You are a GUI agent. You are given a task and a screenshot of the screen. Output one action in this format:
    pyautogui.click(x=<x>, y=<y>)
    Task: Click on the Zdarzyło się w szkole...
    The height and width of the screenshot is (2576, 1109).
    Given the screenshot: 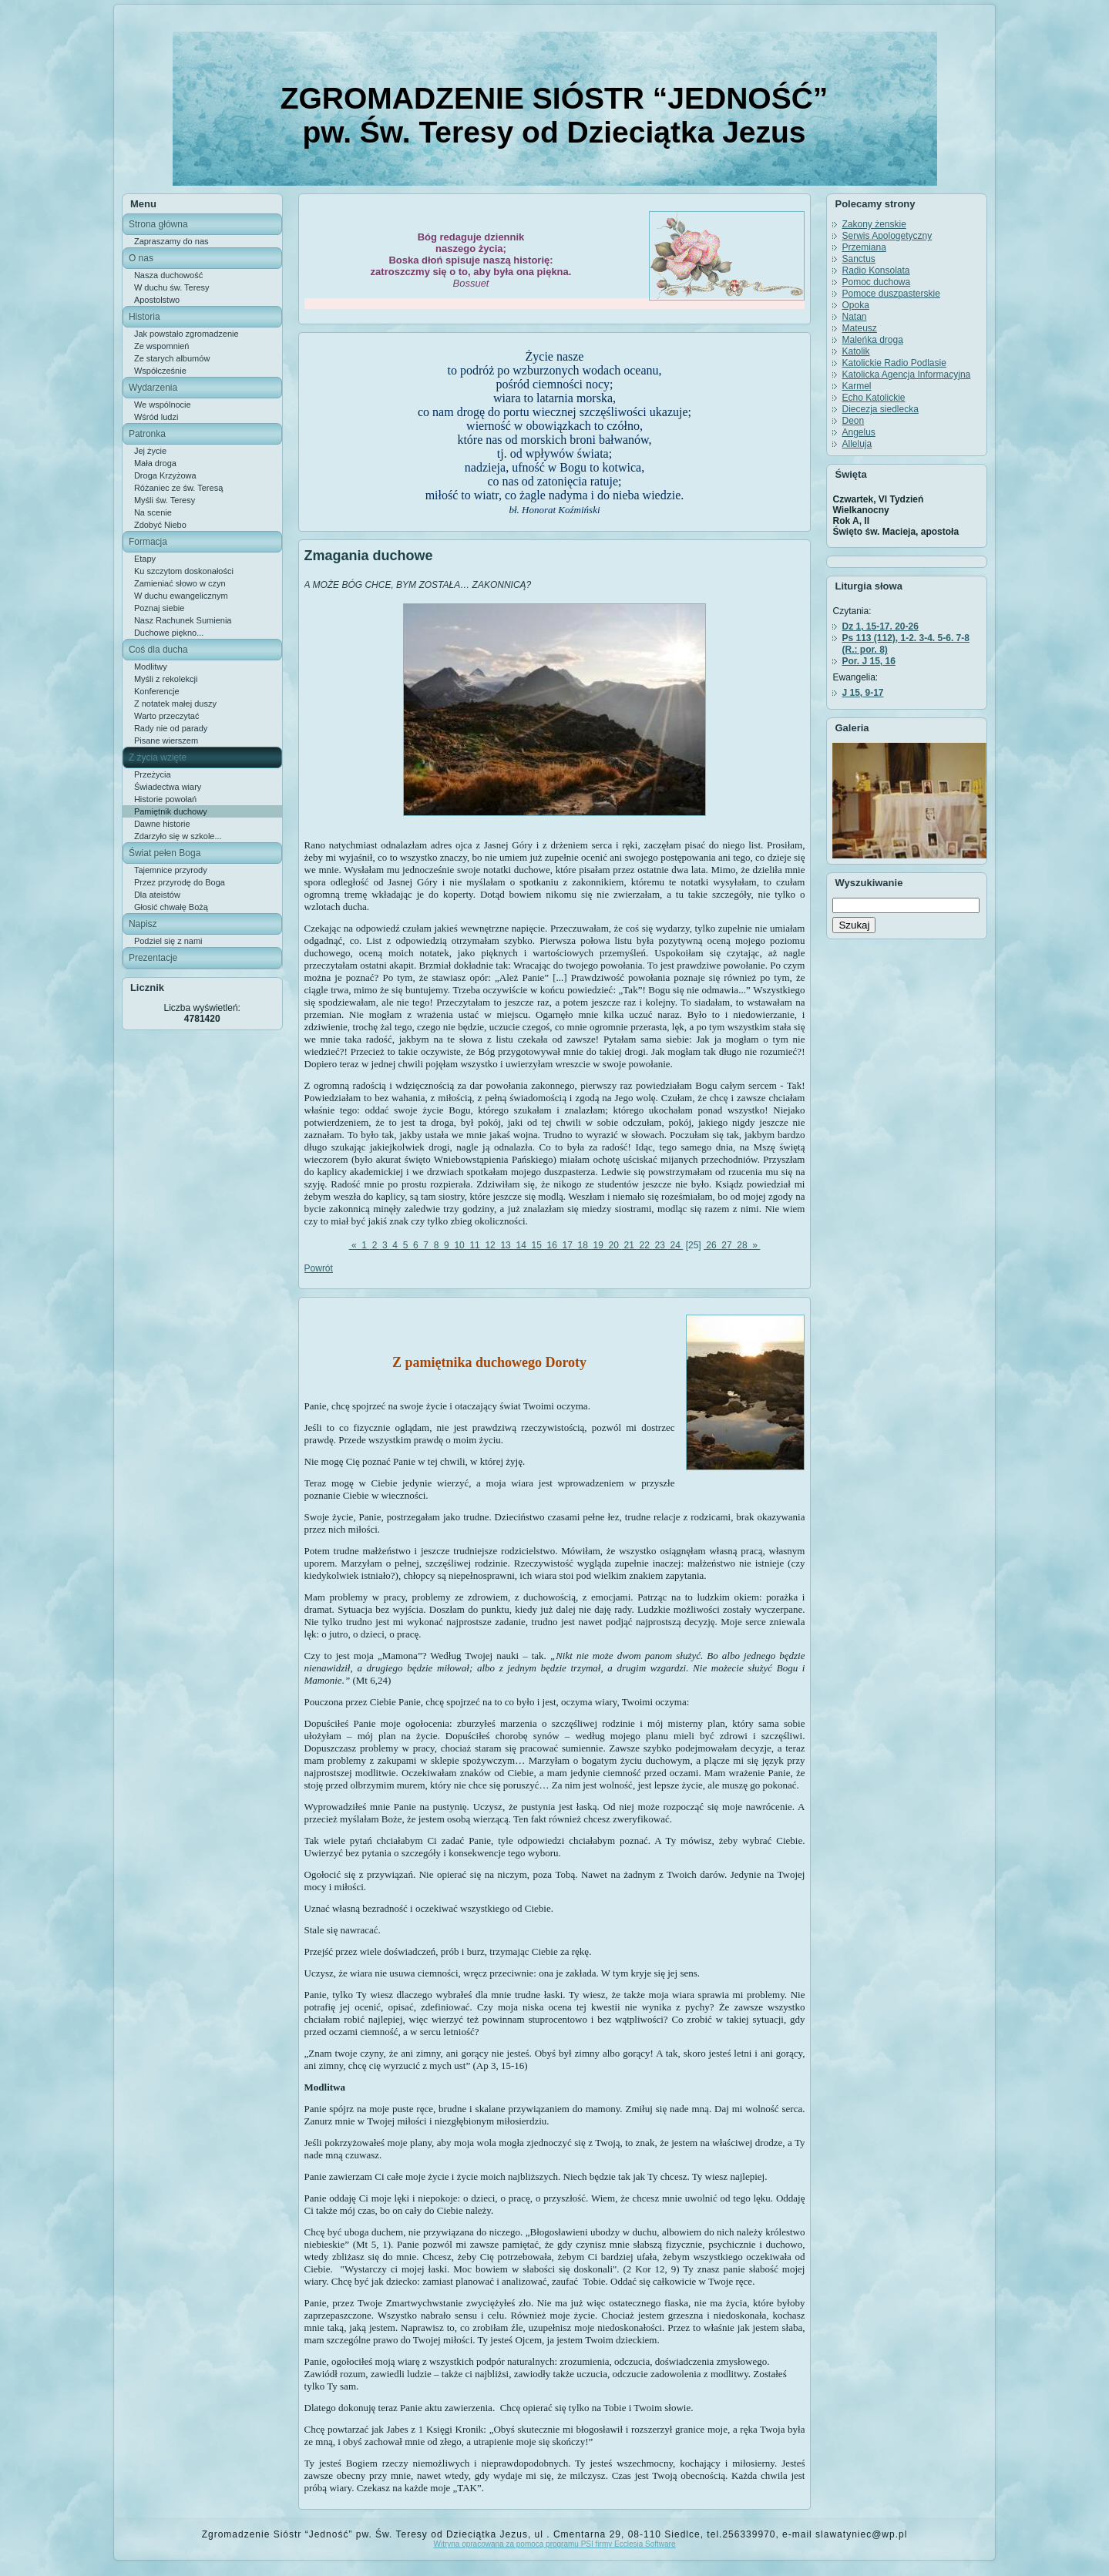 What is the action you would take?
    pyautogui.click(x=178, y=836)
    